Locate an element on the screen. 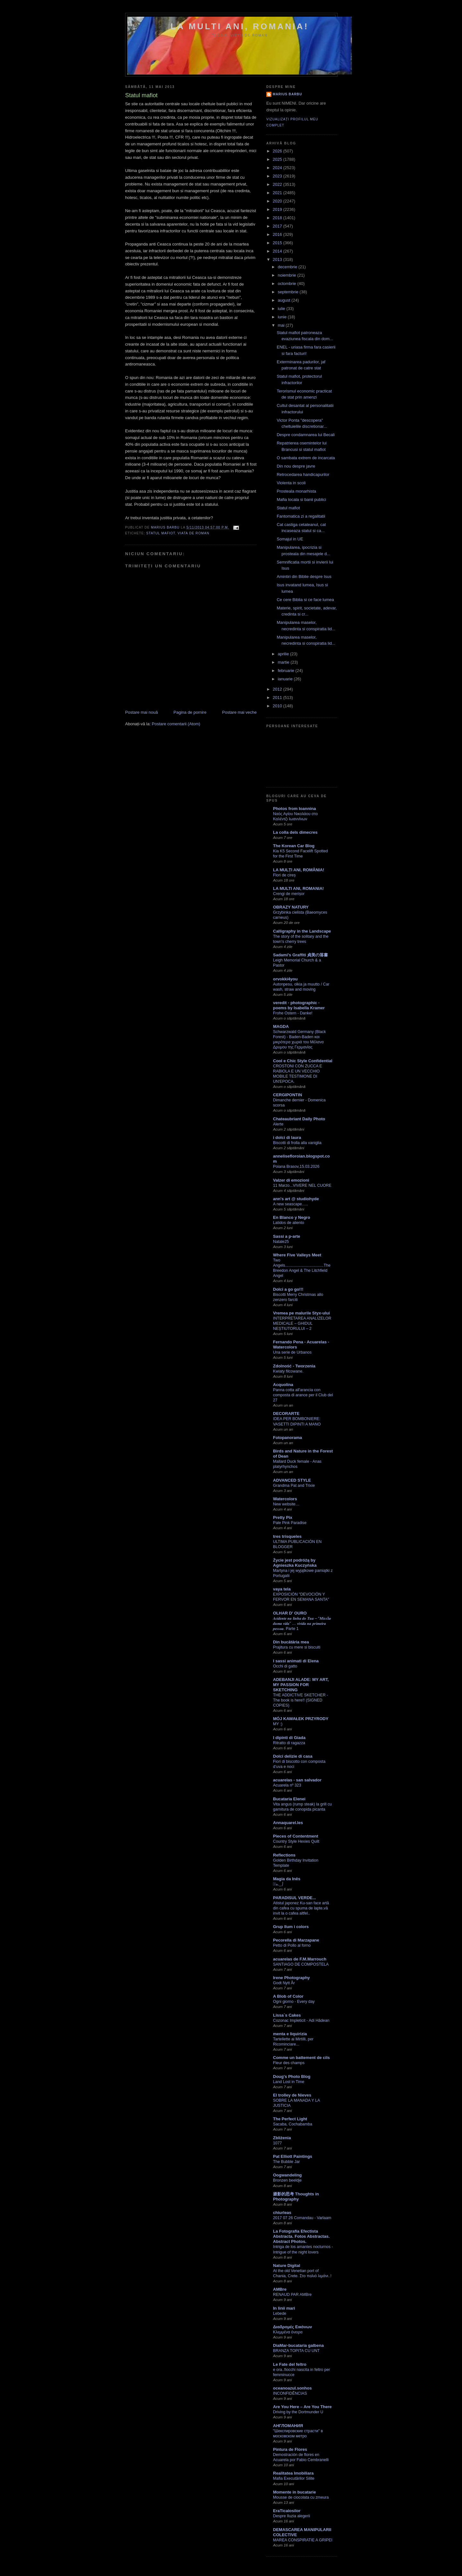 The image size is (462, 2576). Fleur des champs is located at coordinates (288, 2063).